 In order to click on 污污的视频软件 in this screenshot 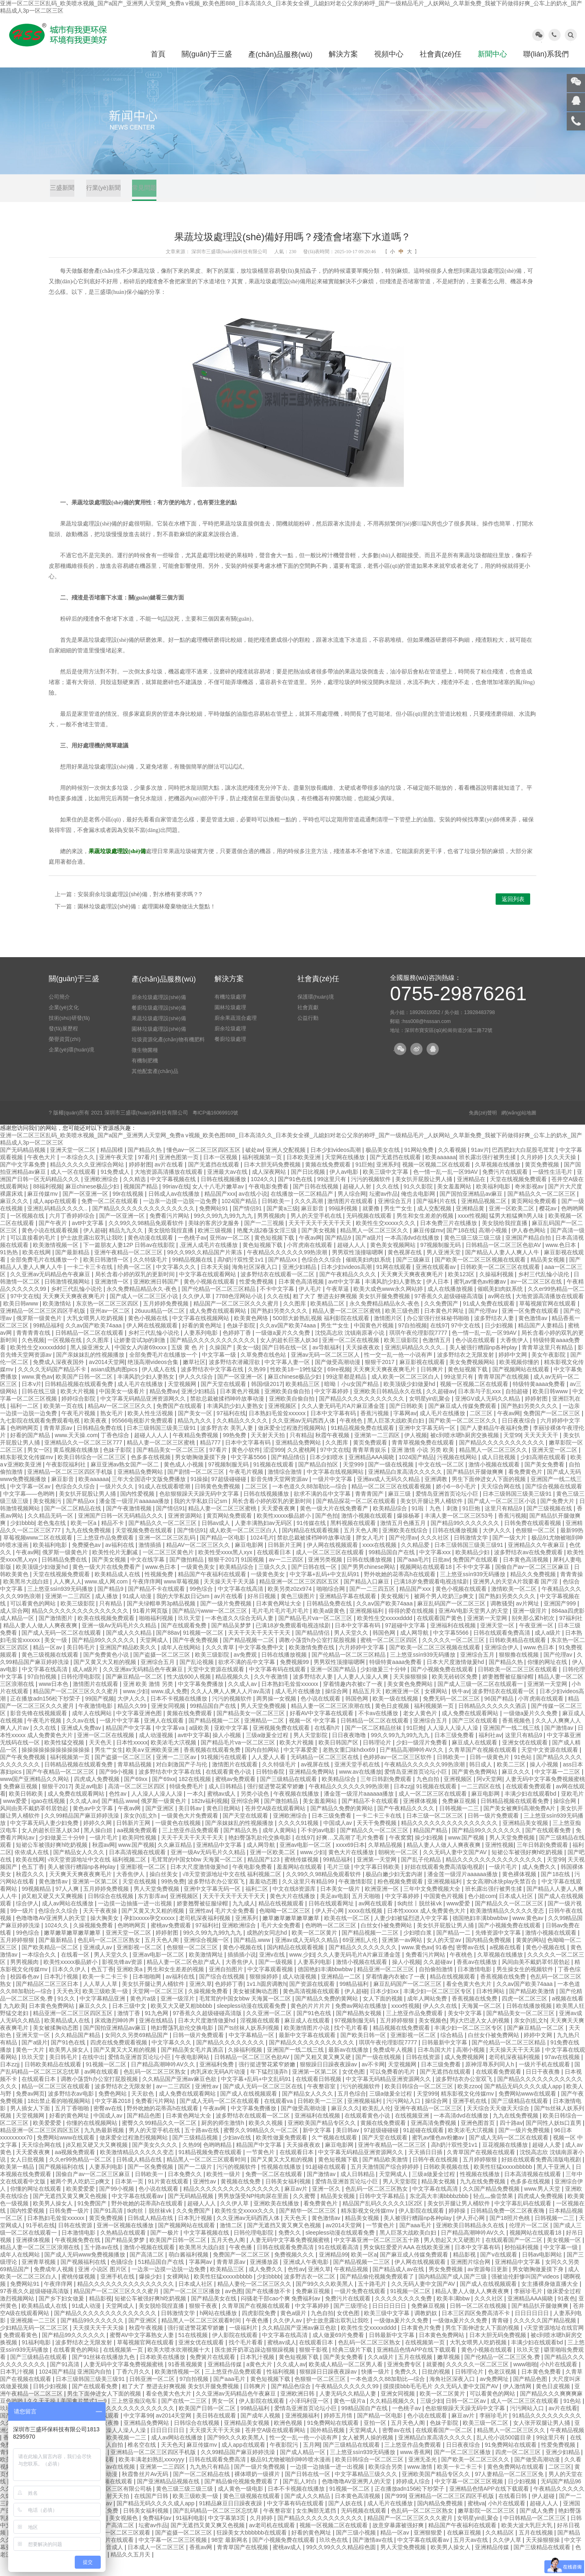, I will do `click(371, 1196)`.